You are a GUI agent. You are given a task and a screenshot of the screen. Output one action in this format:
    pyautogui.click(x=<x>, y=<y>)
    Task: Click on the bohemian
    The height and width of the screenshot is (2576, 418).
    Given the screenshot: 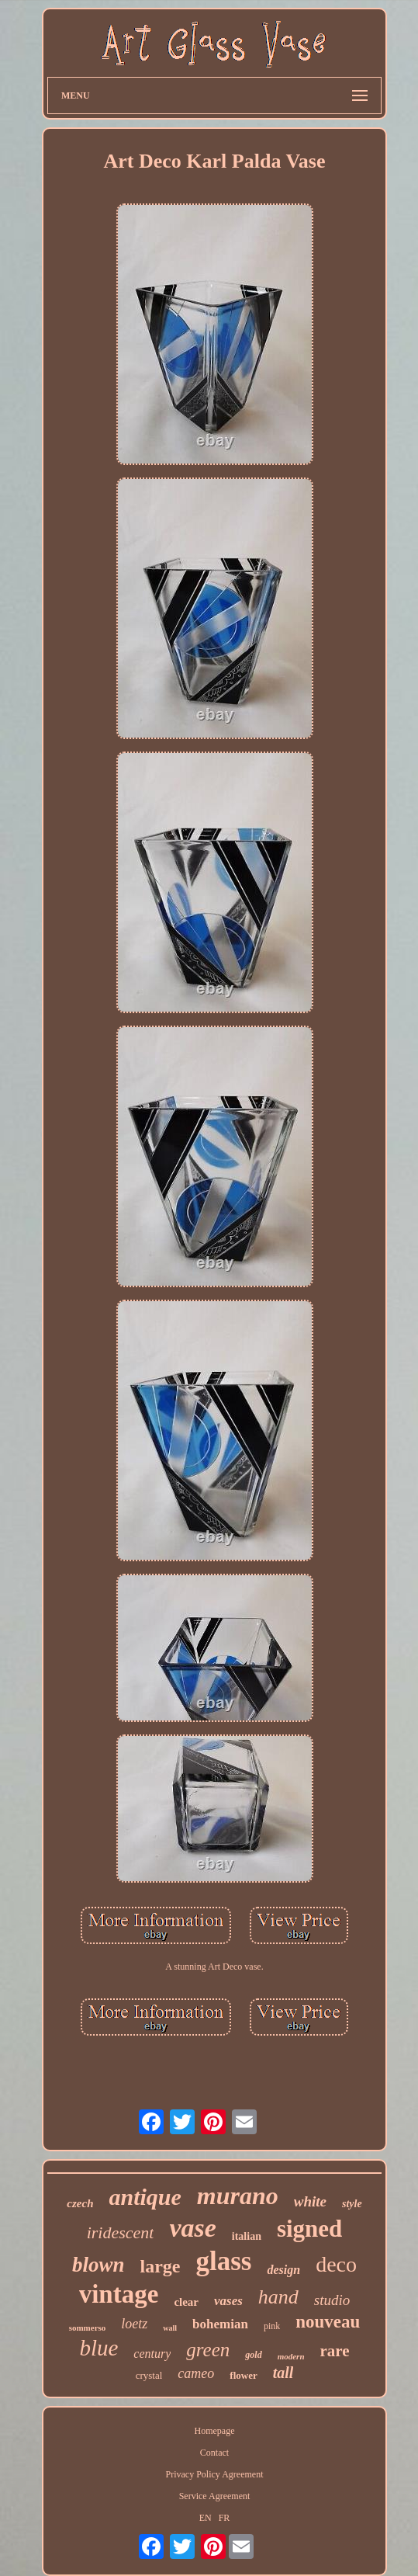 What is the action you would take?
    pyautogui.click(x=220, y=2324)
    